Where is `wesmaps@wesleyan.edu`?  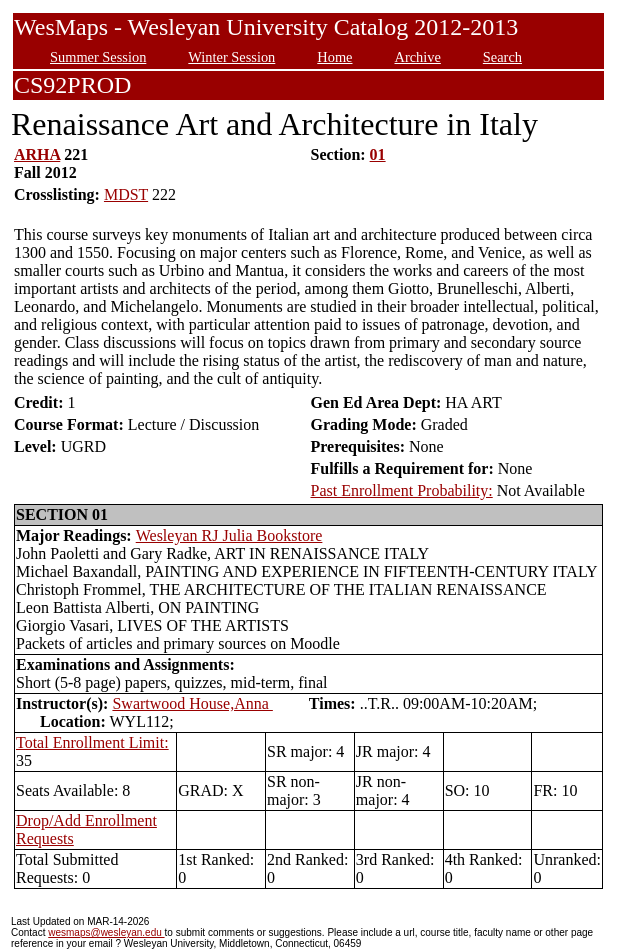
wesmaps@wesleyan.edu is located at coordinates (106, 932).